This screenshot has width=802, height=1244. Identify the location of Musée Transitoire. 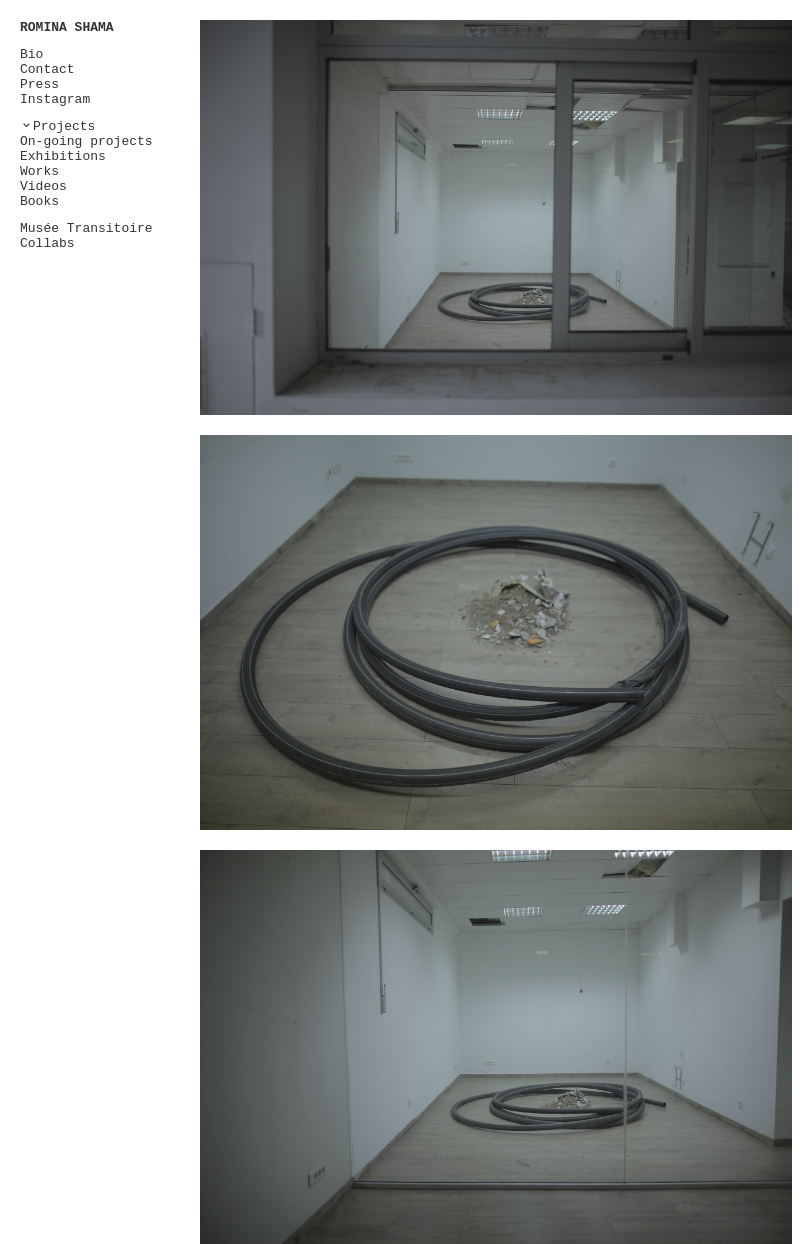
(86, 228).